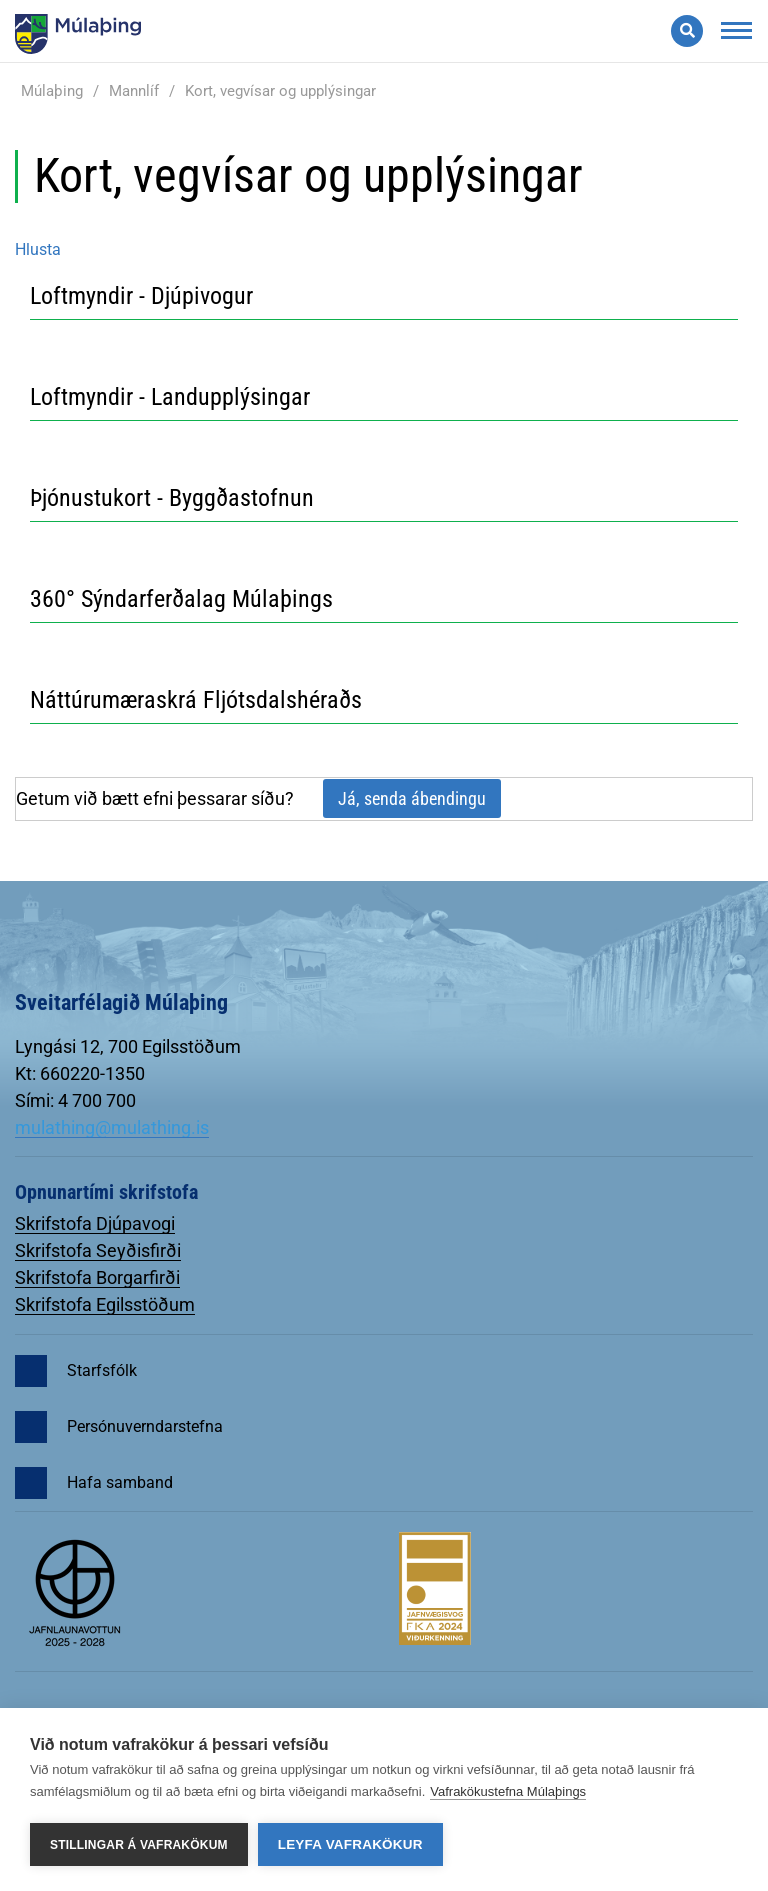 The image size is (768, 1891). What do you see at coordinates (97, 1277) in the screenshot?
I see `Skrifstofa Borgarfirði` at bounding box center [97, 1277].